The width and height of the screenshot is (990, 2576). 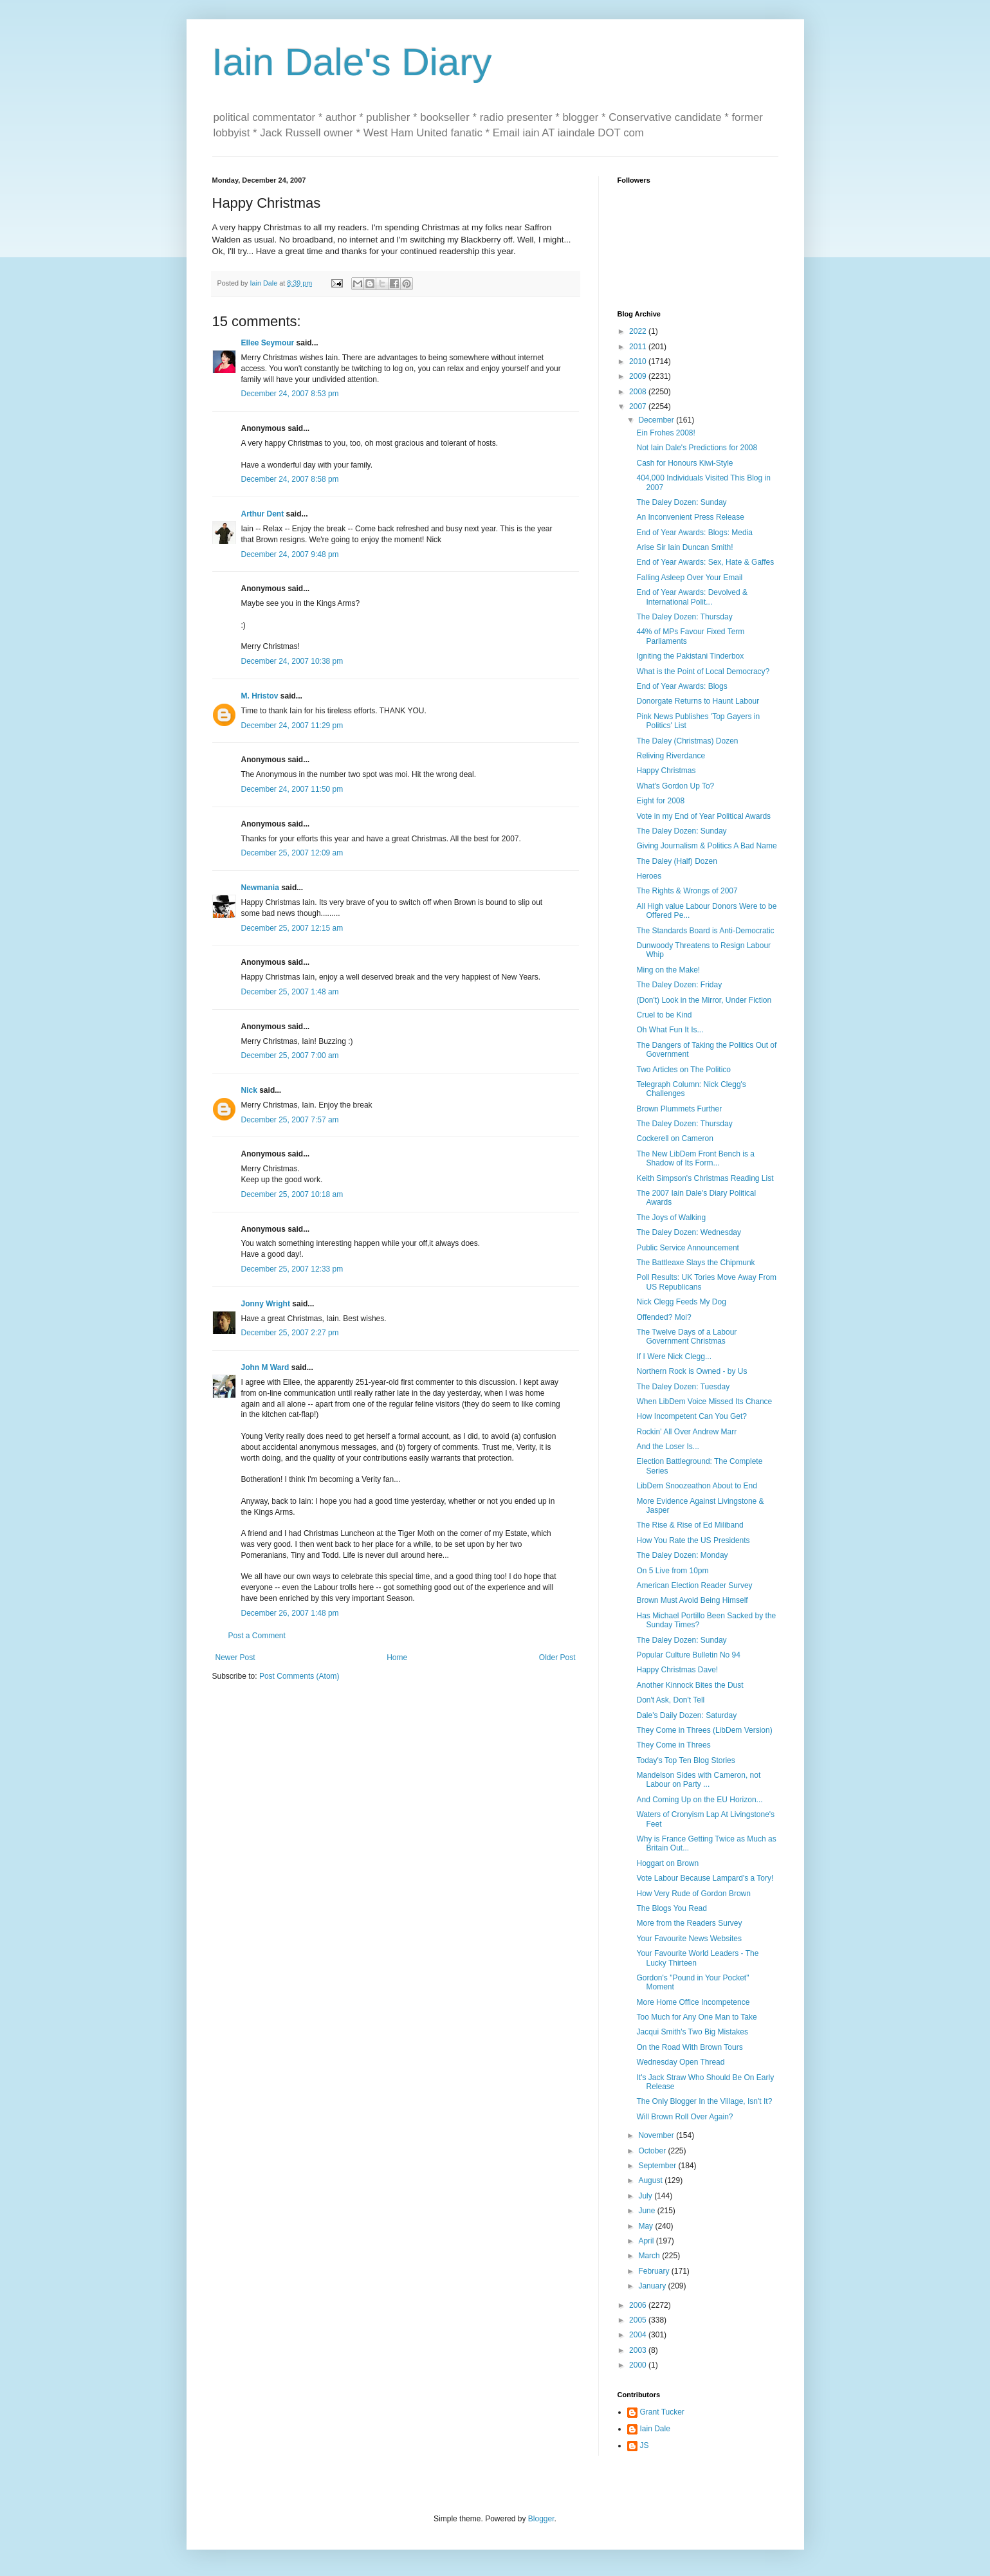 I want to click on Northern Rock is Owned - by Us, so click(x=691, y=1371).